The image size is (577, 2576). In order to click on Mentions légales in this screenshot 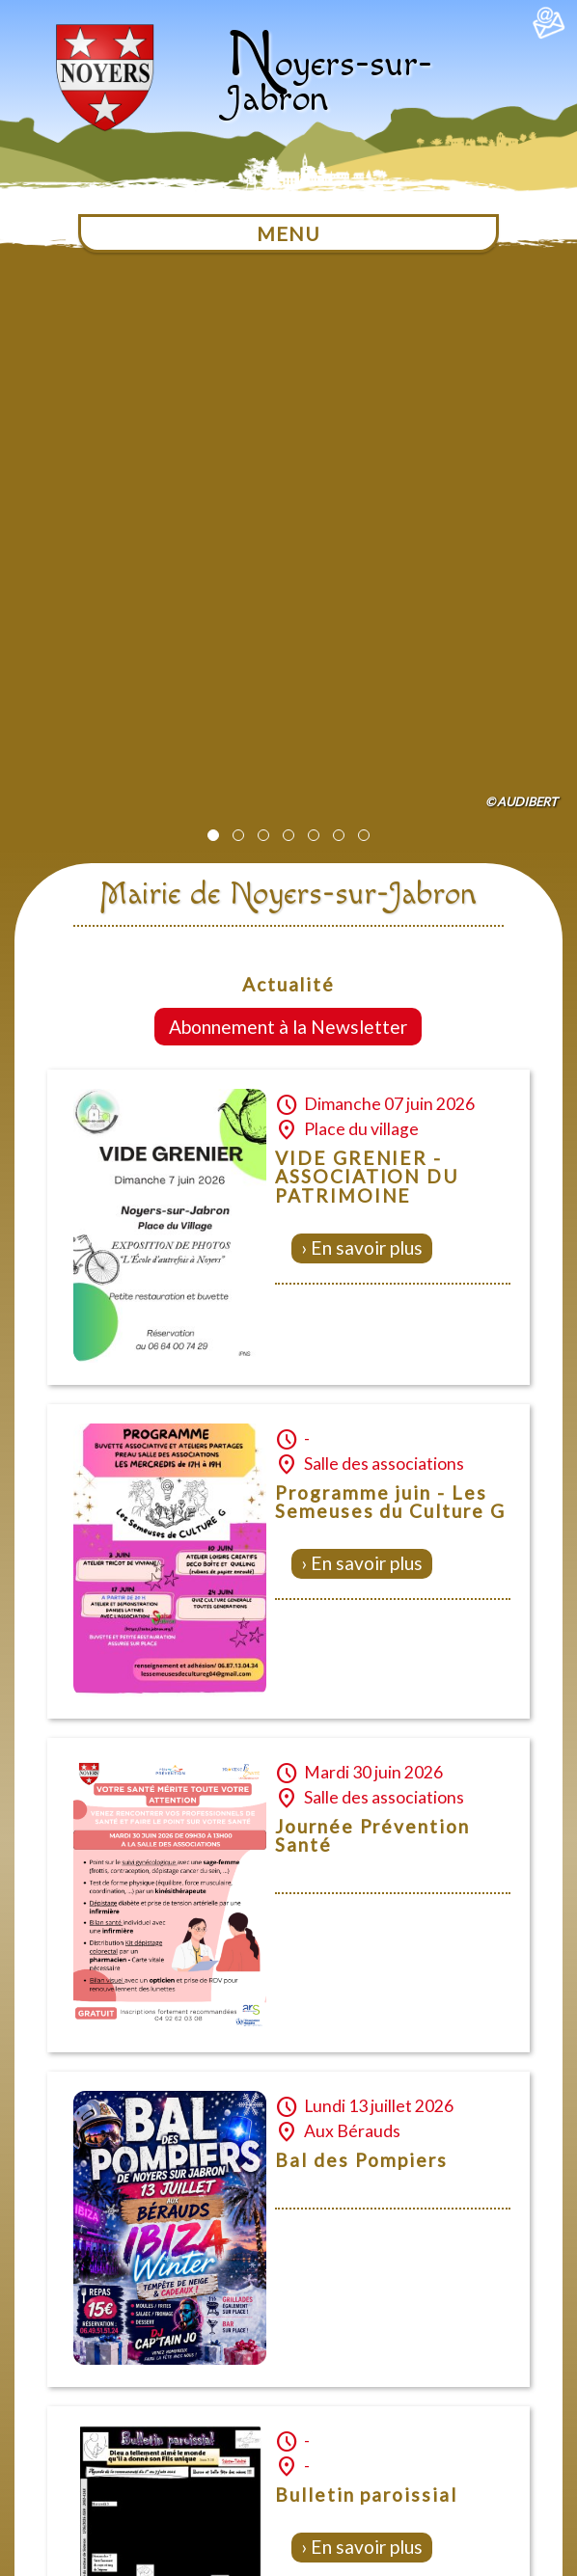, I will do `click(392, 2388)`.